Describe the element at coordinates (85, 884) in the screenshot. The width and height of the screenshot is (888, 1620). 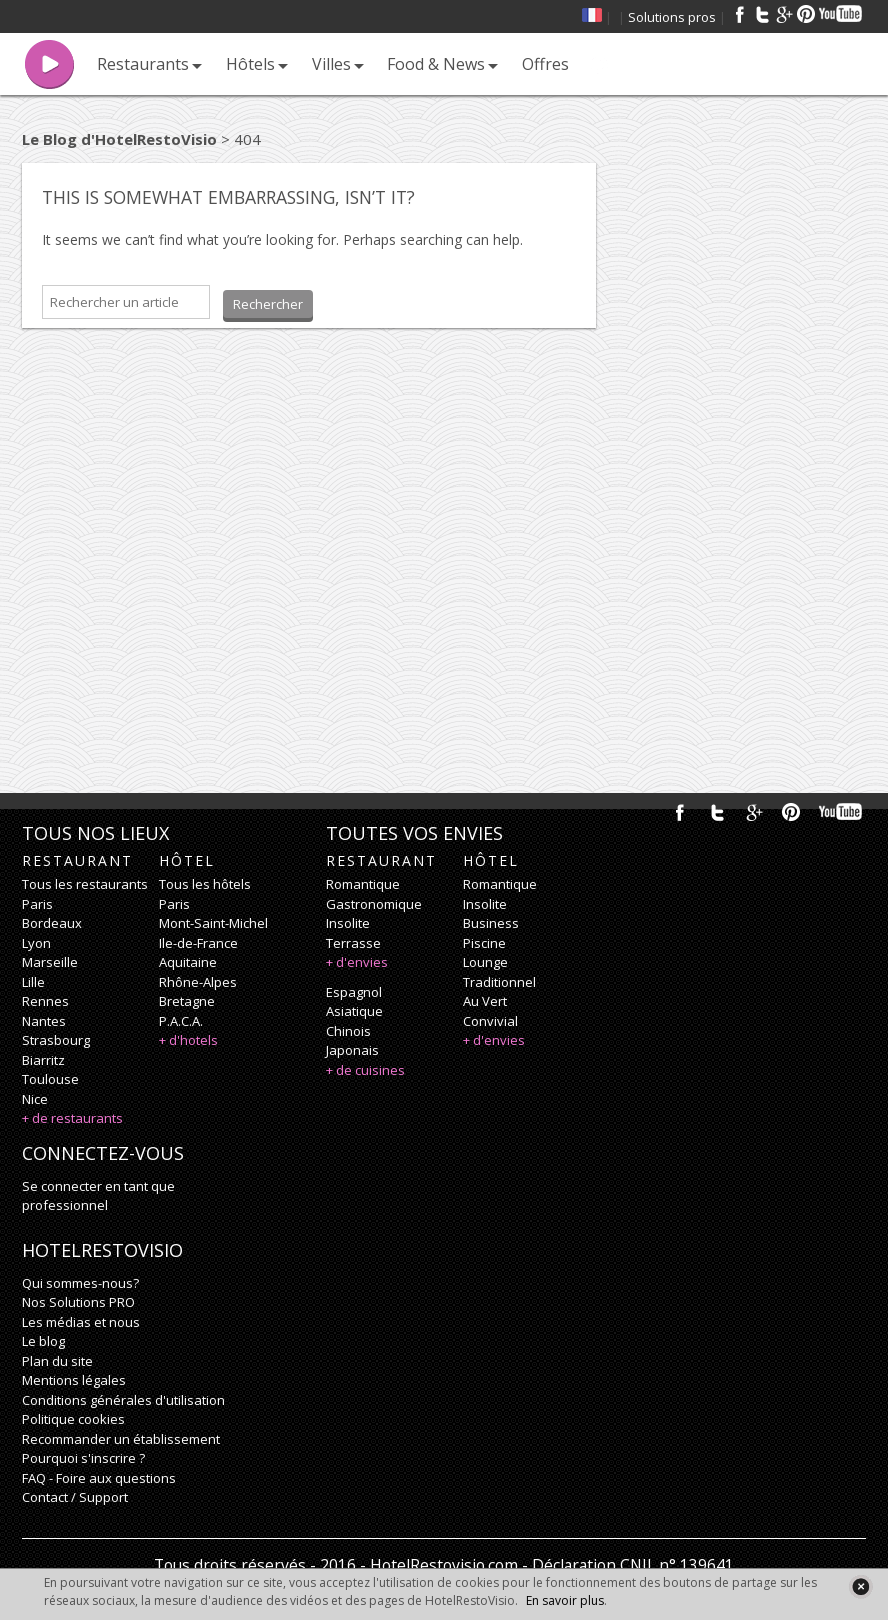
I see `Tous les restaurants` at that location.